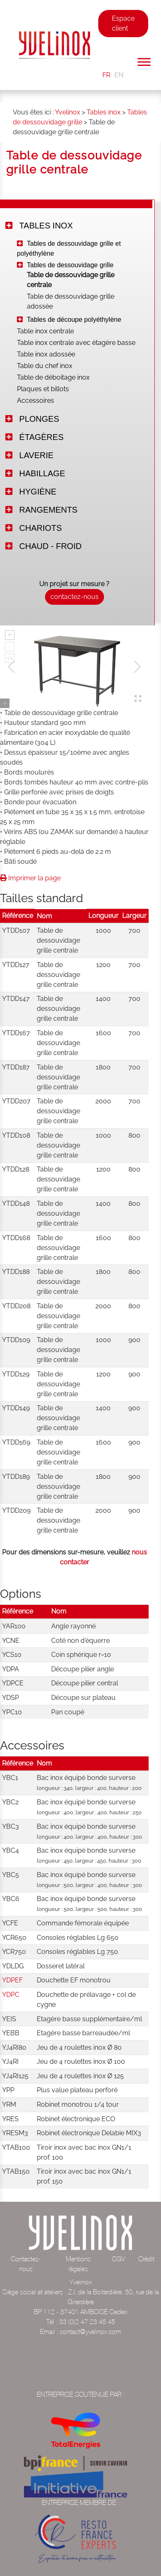 The width and height of the screenshot is (161, 2576). What do you see at coordinates (144, 62) in the screenshot?
I see `[Toggle Menu]` at bounding box center [144, 62].